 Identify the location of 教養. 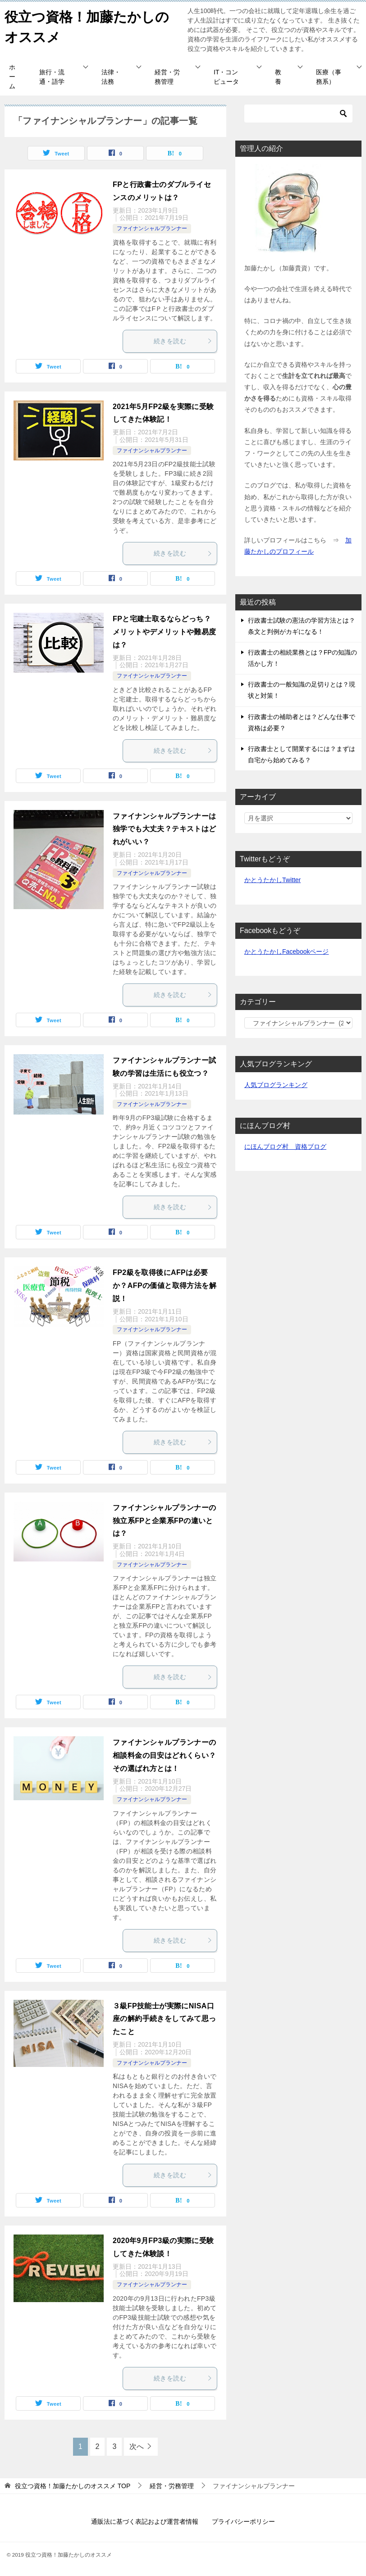
(278, 76).